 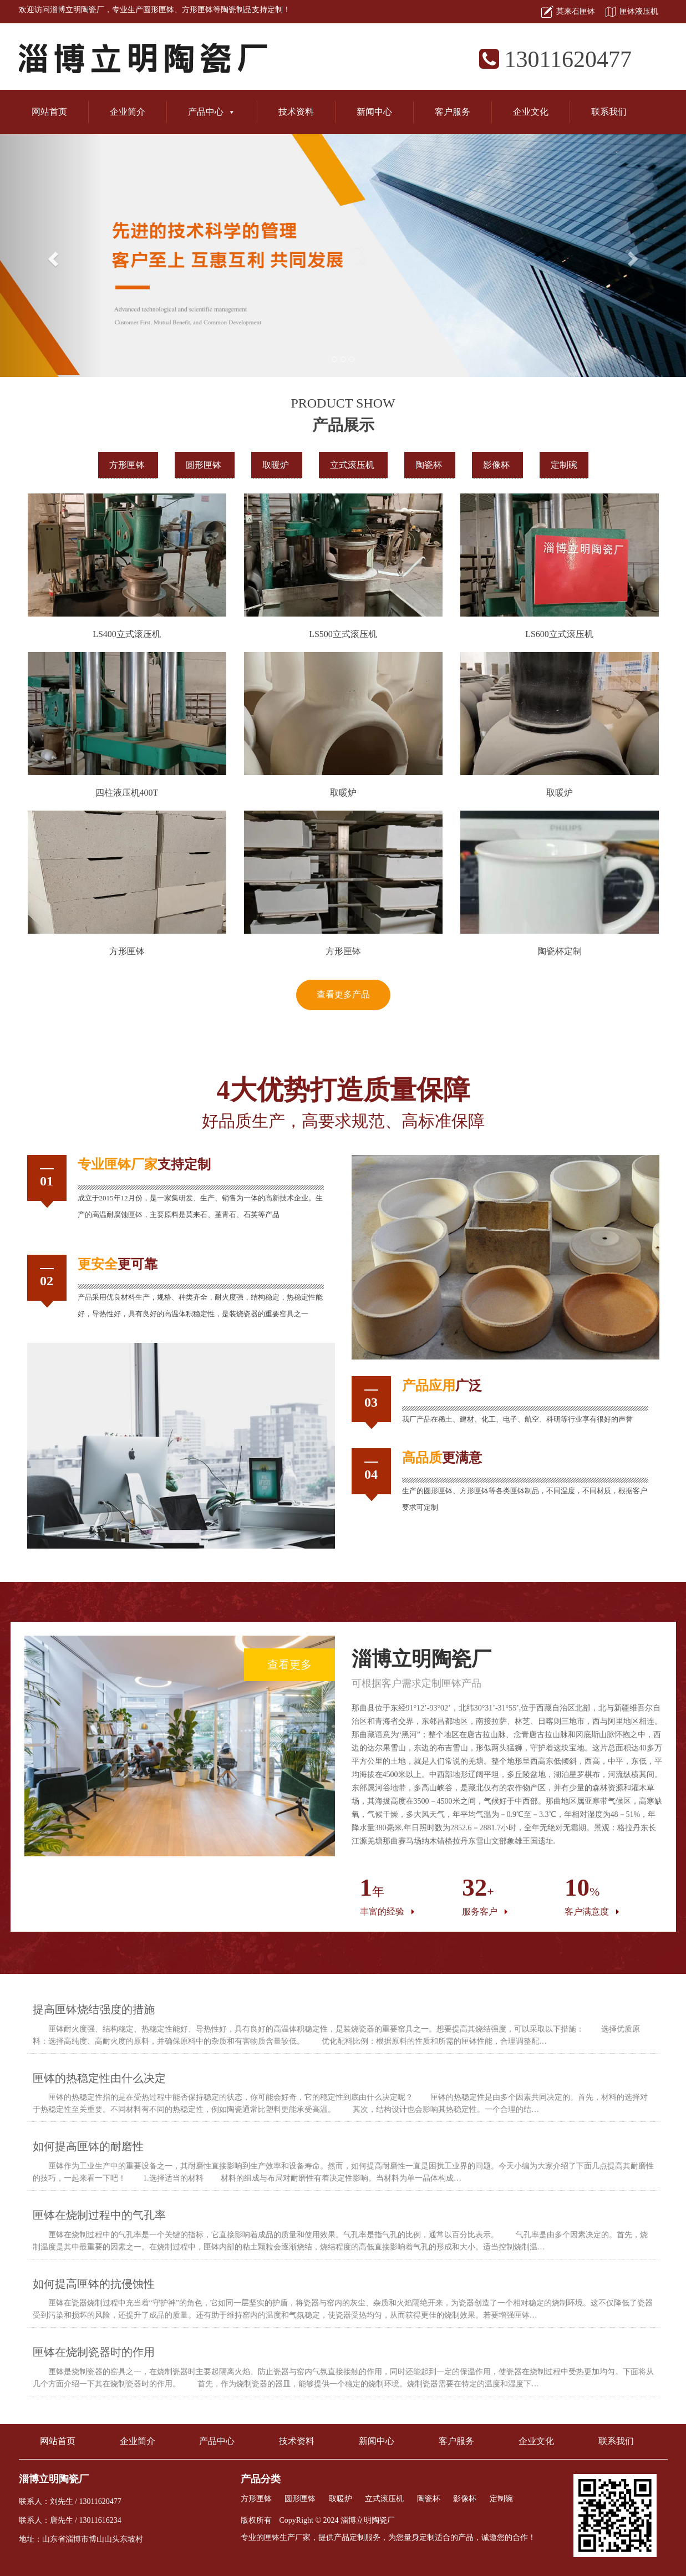 I want to click on 陶瓷杯, so click(x=429, y=465).